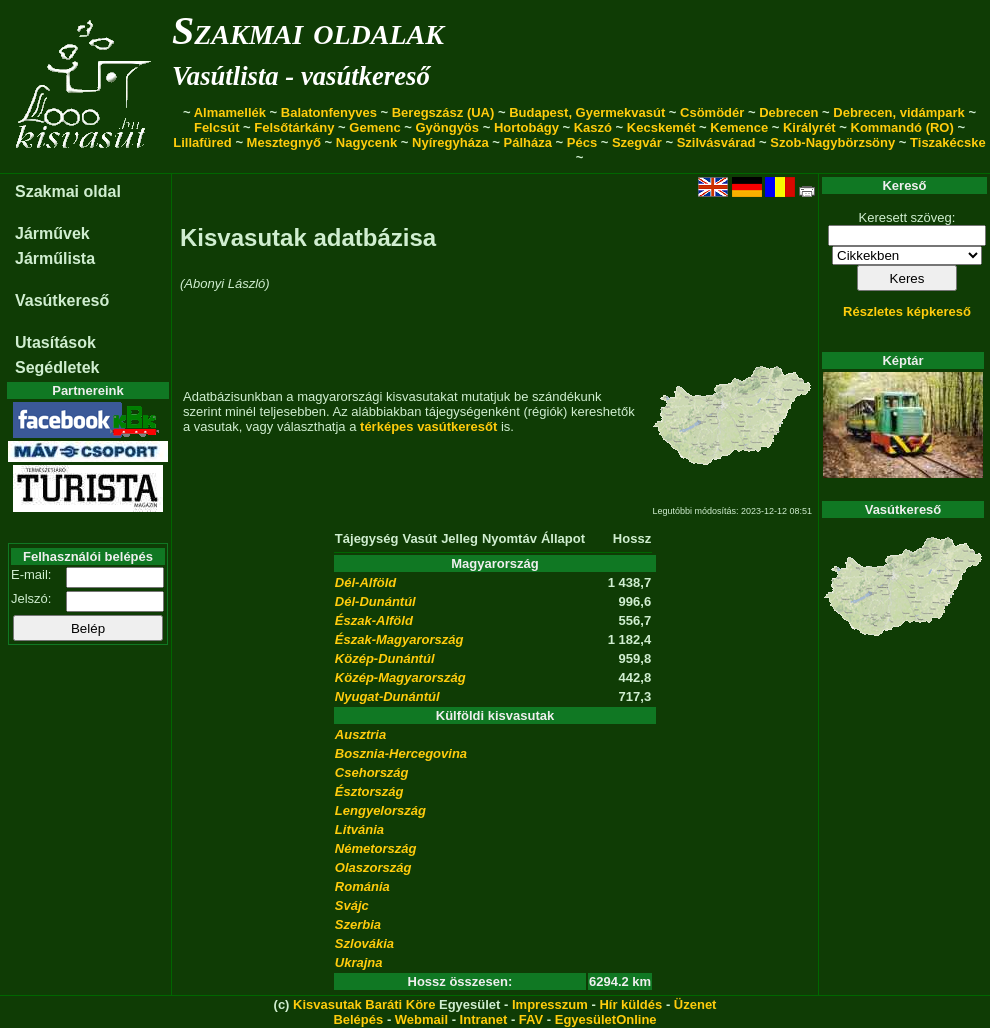  Describe the element at coordinates (531, 1019) in the screenshot. I see `FAV` at that location.